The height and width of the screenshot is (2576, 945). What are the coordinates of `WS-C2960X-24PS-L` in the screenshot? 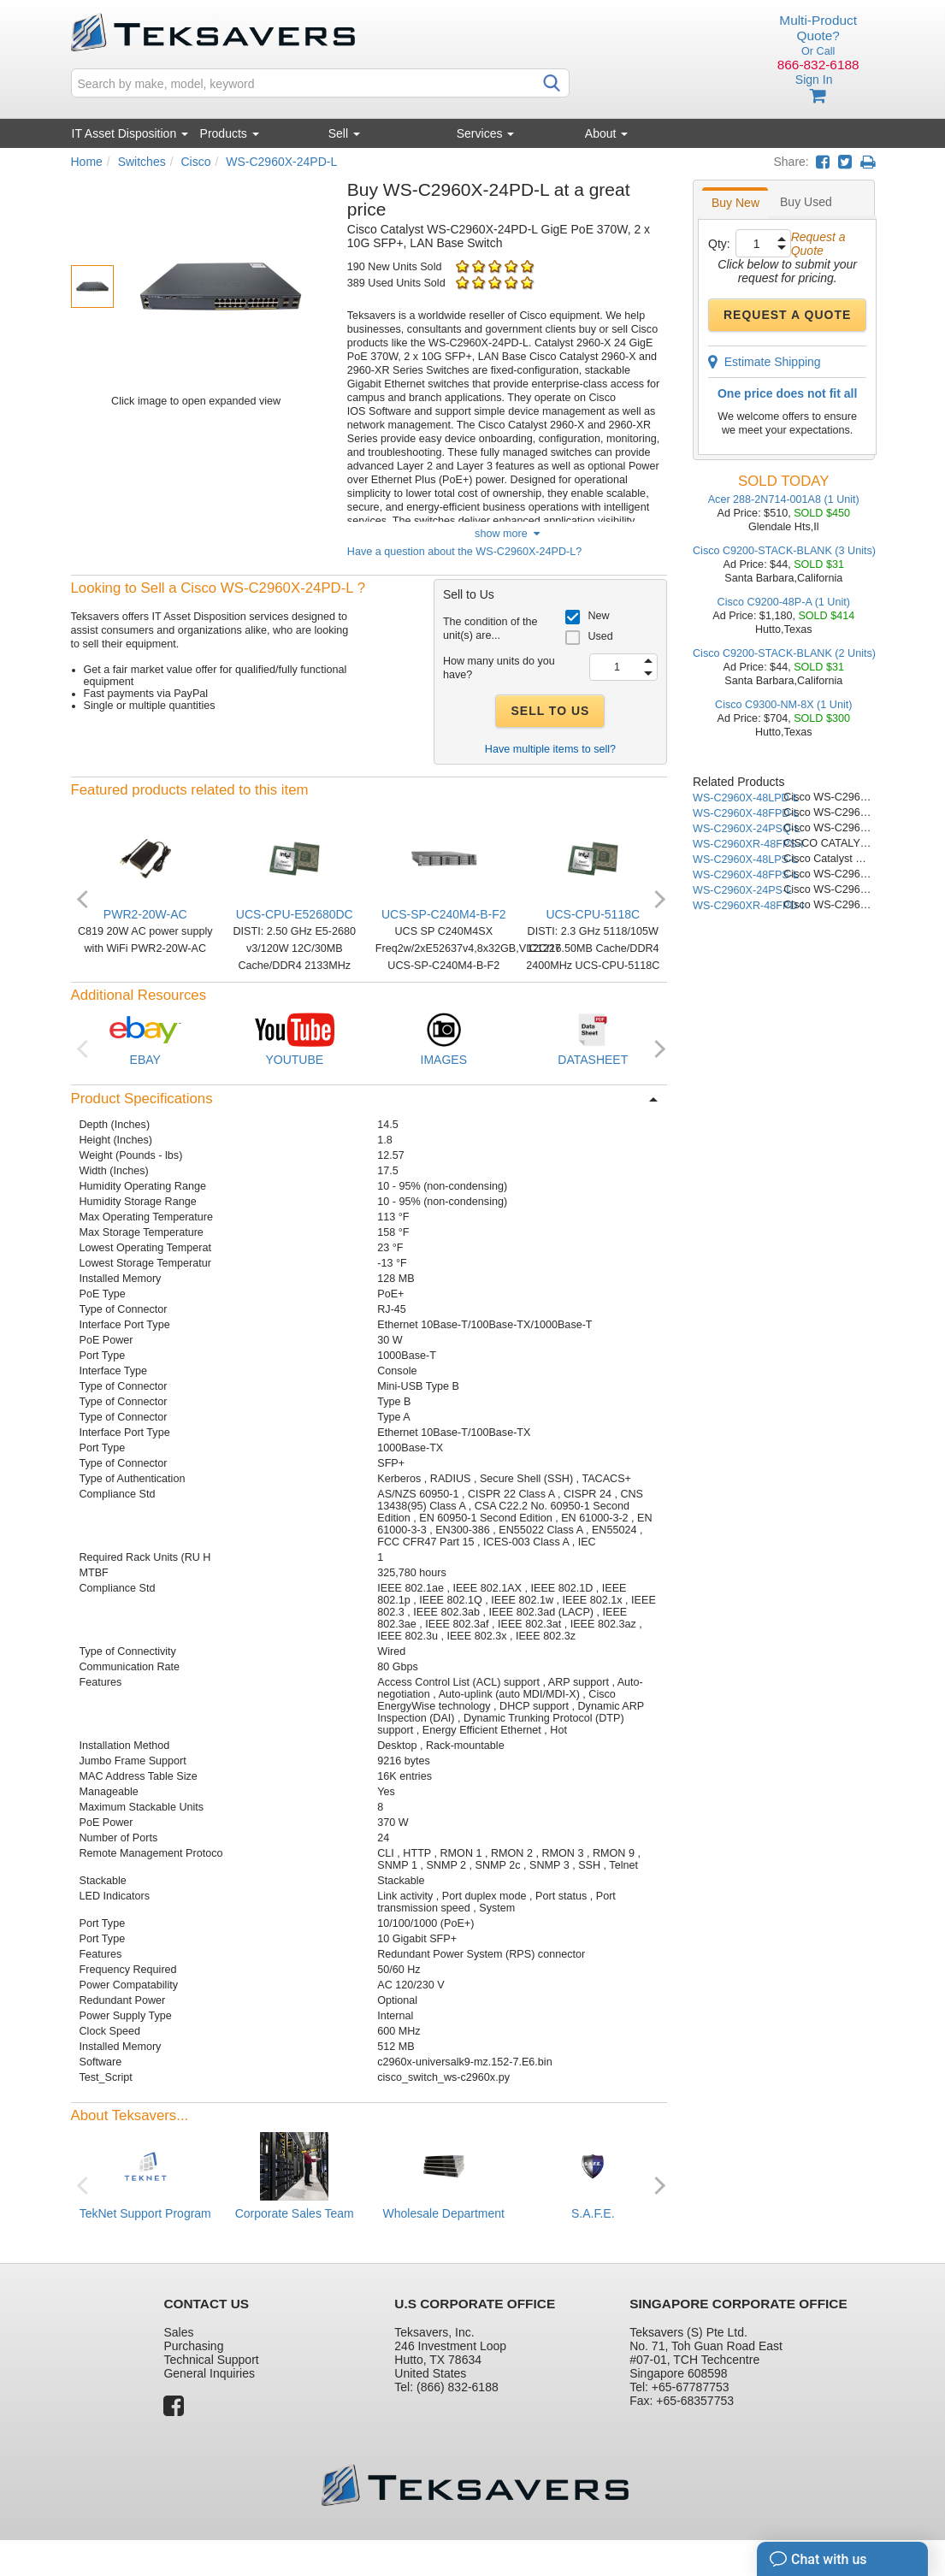 It's located at (742, 890).